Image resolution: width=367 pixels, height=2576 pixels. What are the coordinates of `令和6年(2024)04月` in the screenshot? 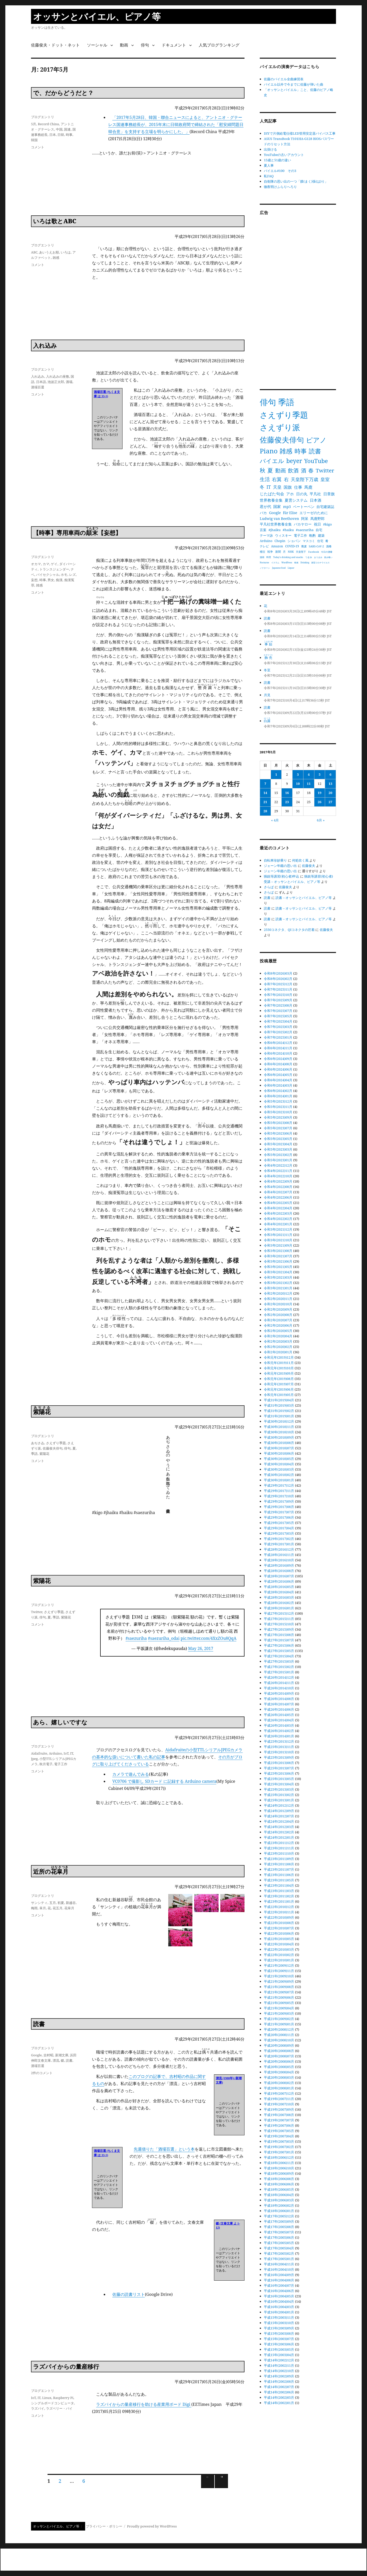 It's located at (278, 1080).